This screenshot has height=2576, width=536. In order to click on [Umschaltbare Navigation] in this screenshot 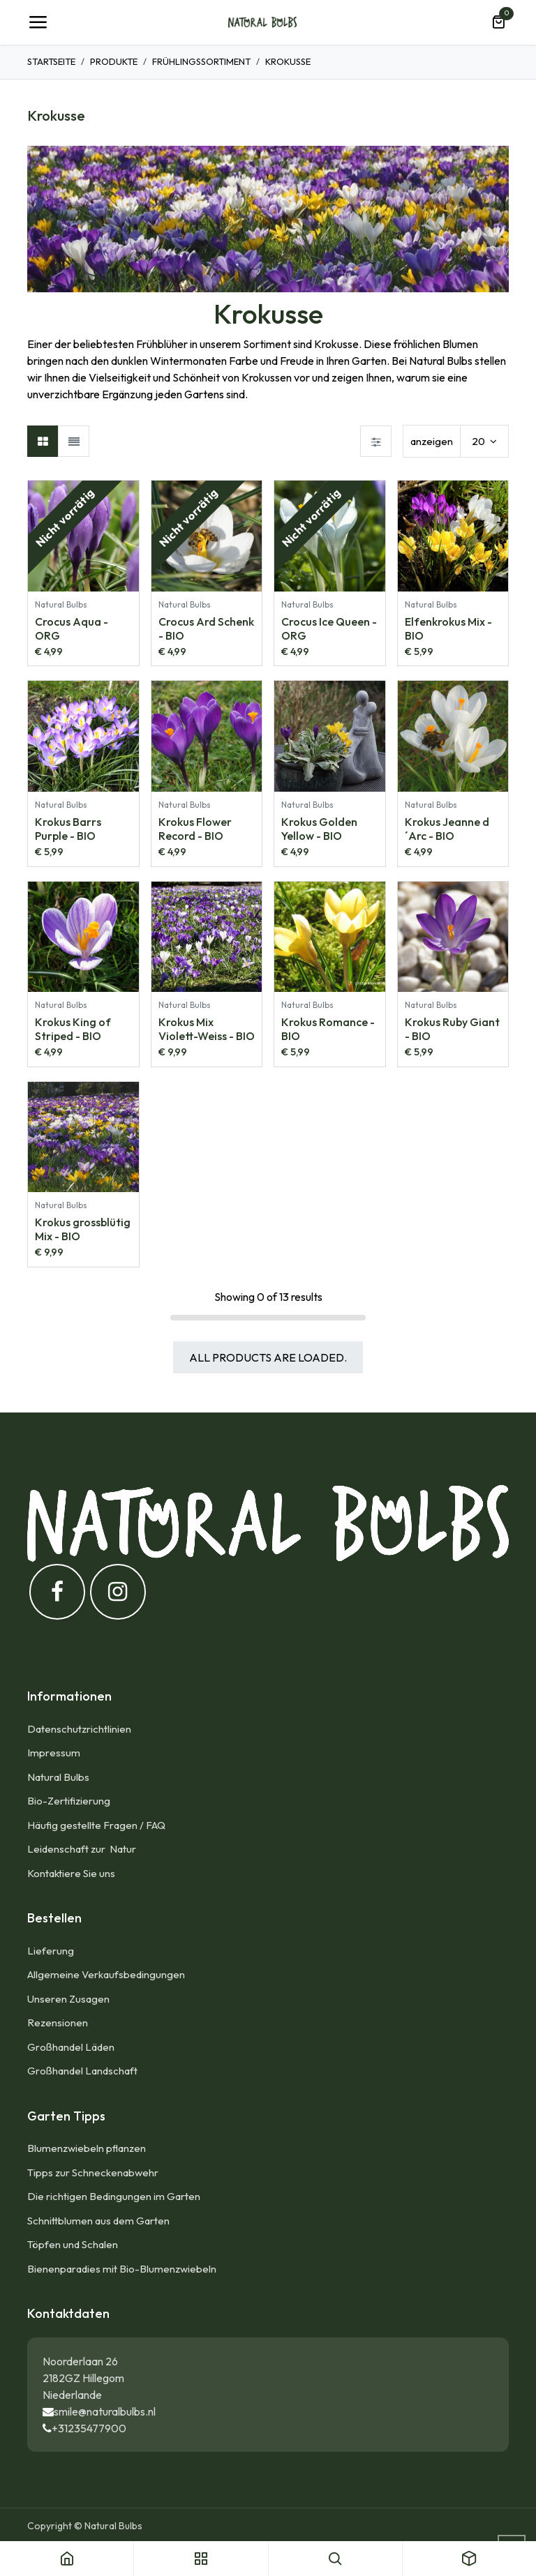, I will do `click(37, 22)`.